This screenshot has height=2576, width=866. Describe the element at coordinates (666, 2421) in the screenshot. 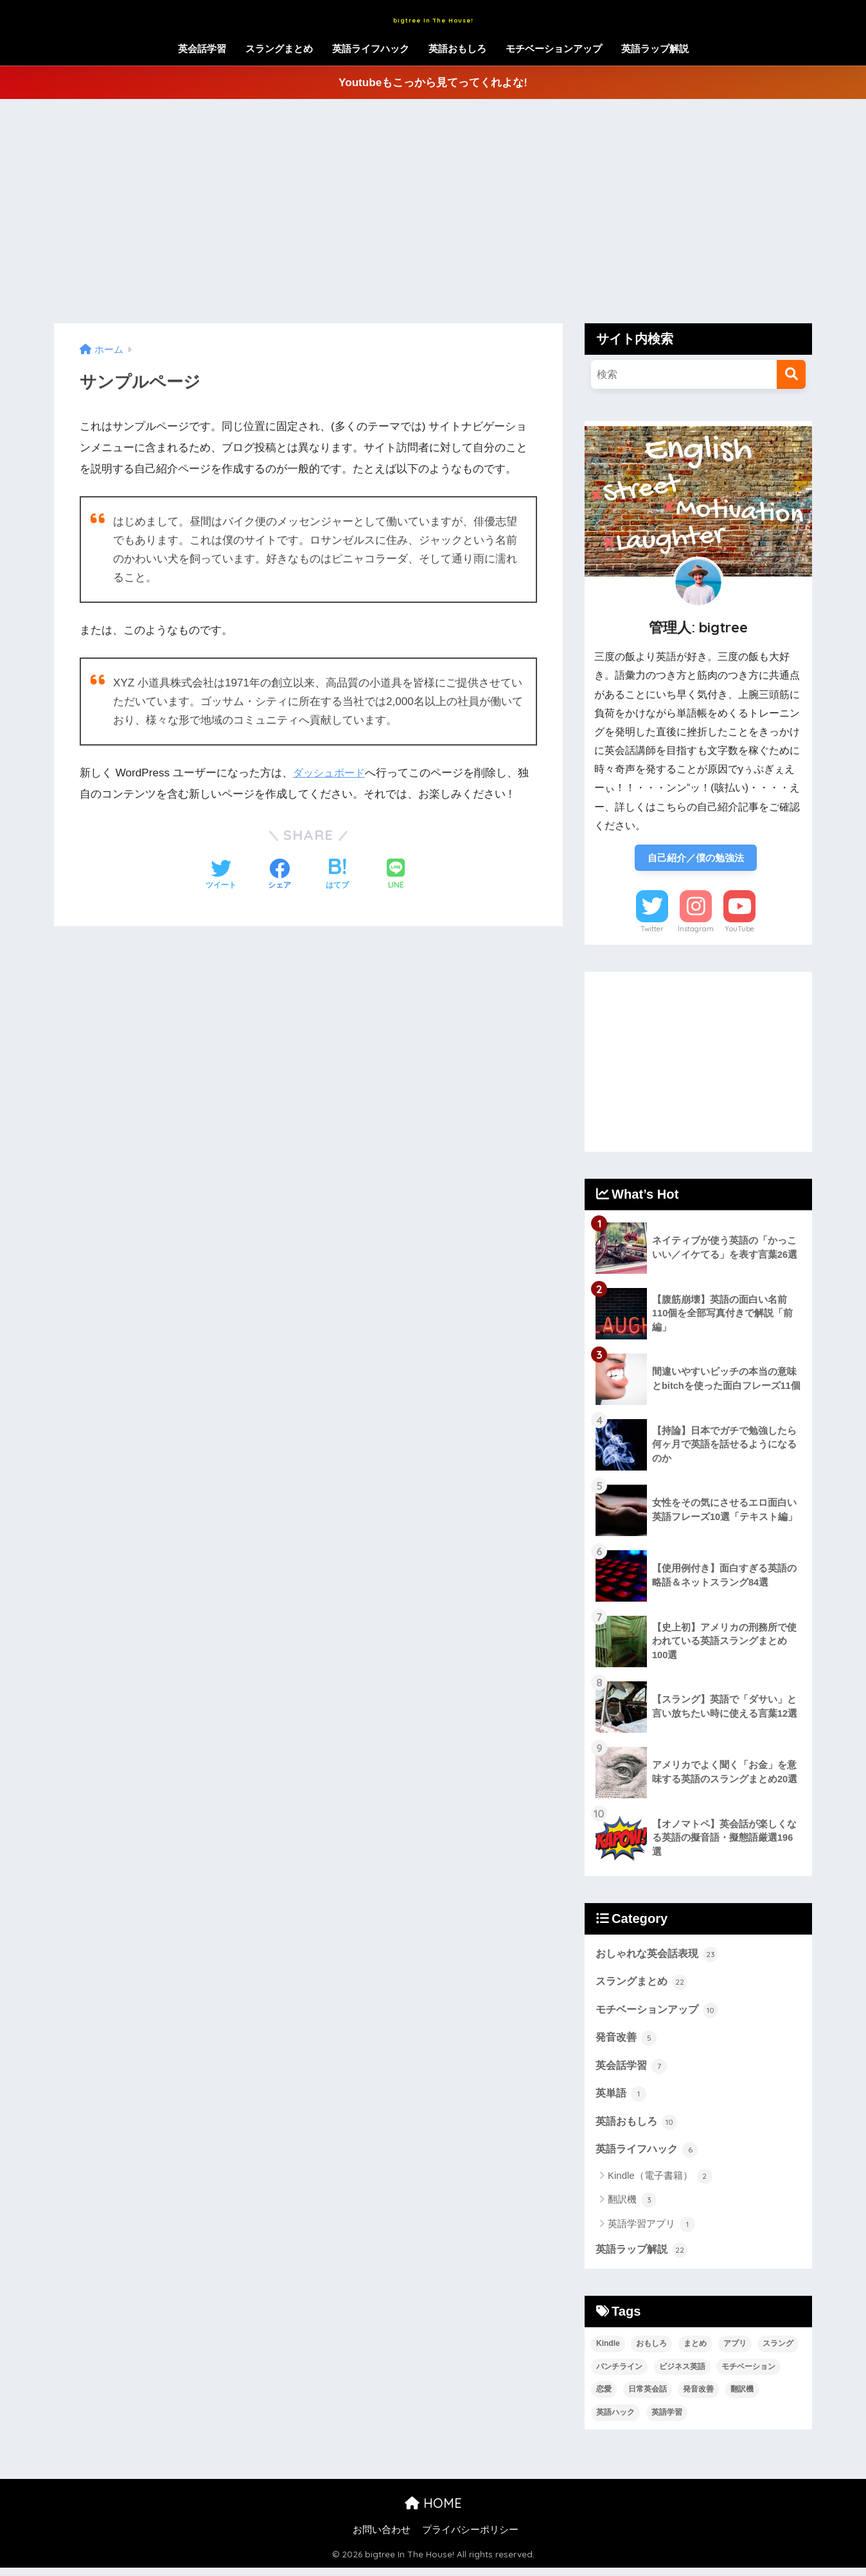

I see `英語学習 [英語学習 (13個の項目)]` at that location.